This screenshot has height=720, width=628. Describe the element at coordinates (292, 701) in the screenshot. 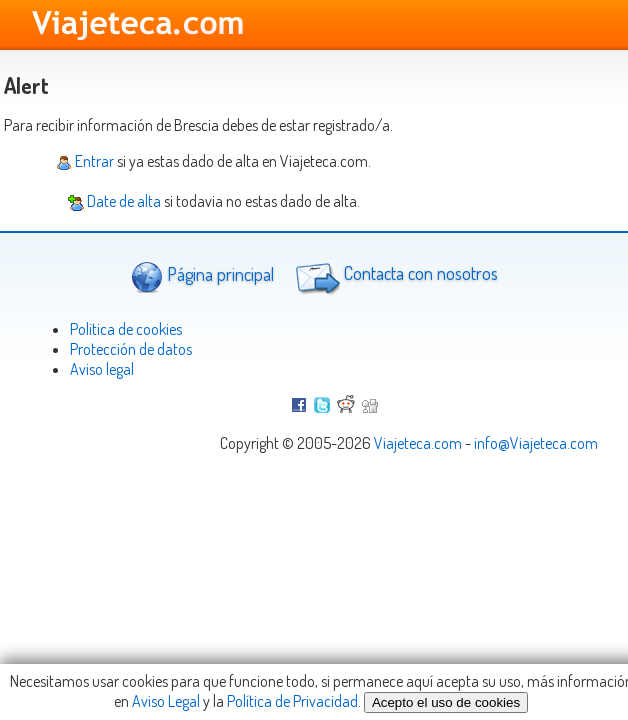

I see `Política de Privacidad` at that location.